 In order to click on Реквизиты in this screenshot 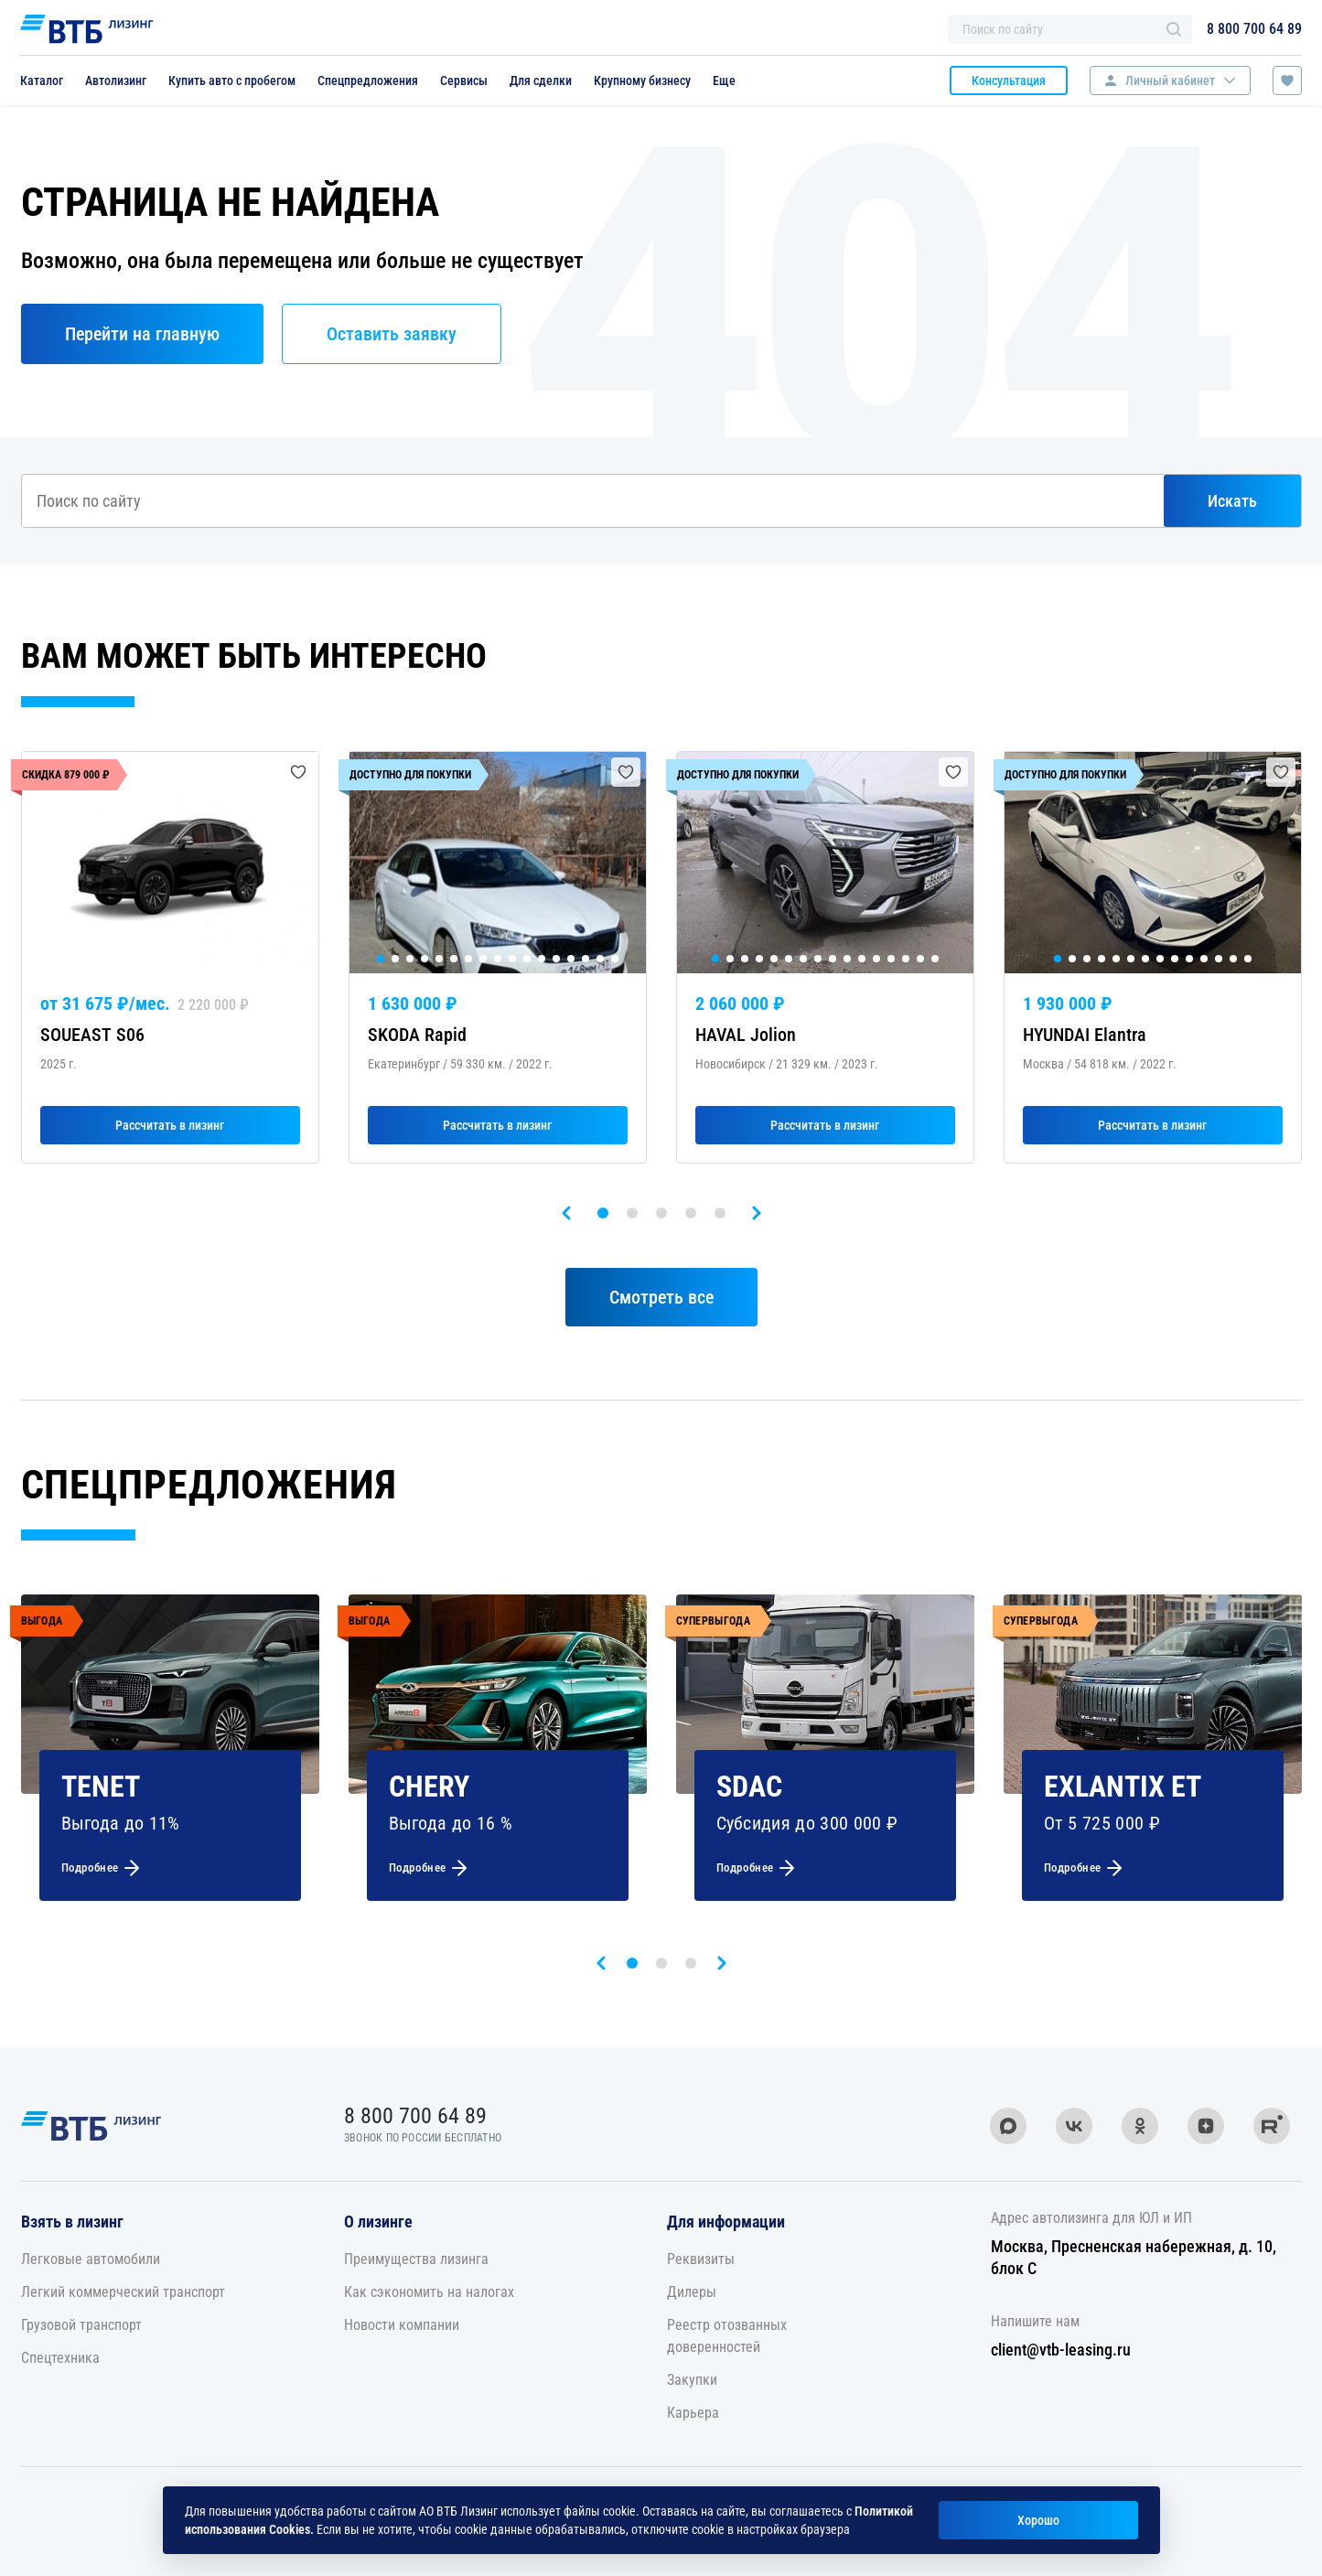, I will do `click(701, 2259)`.